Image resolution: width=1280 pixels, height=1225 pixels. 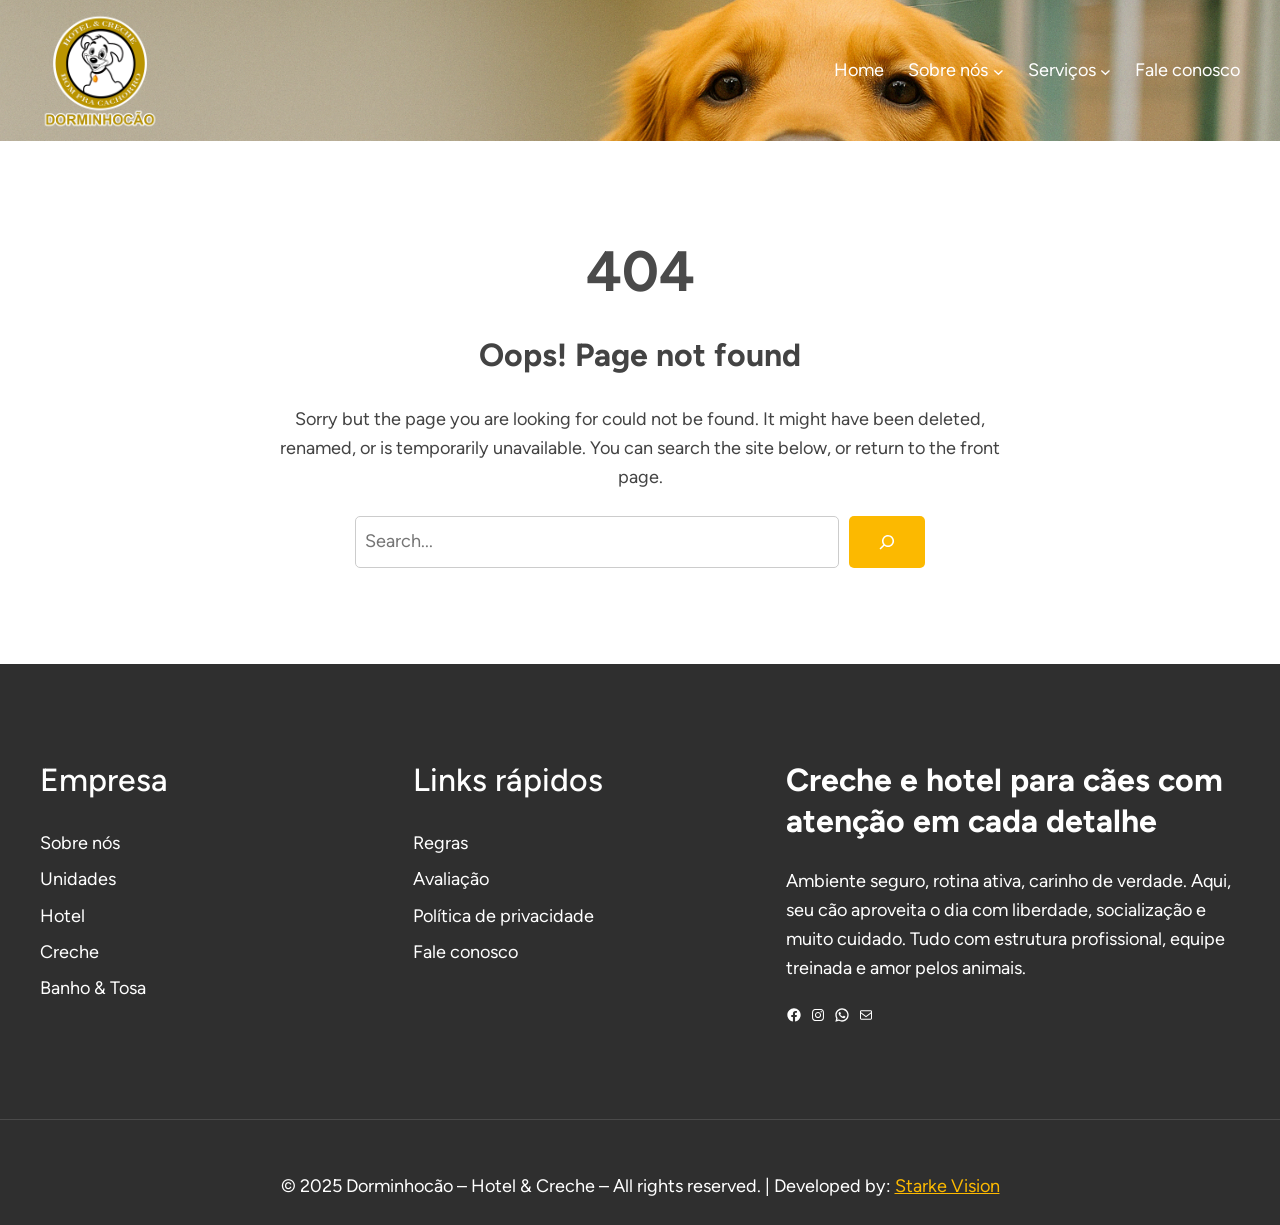 I want to click on Unidades, so click(x=78, y=879).